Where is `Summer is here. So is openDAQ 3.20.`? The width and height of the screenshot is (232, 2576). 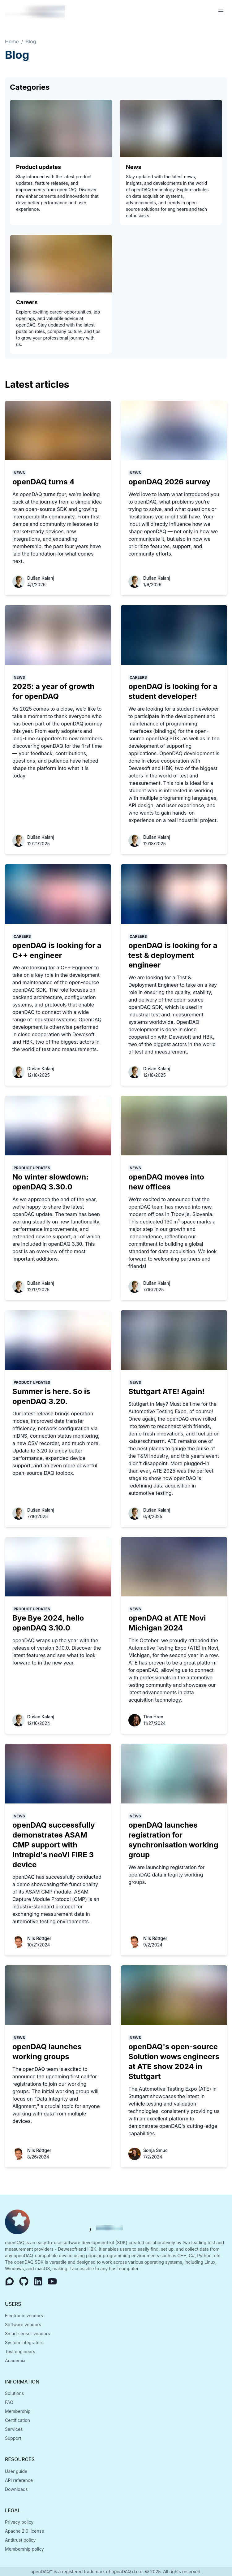 Summer is here. So is openDAQ 3.20. is located at coordinates (51, 1396).